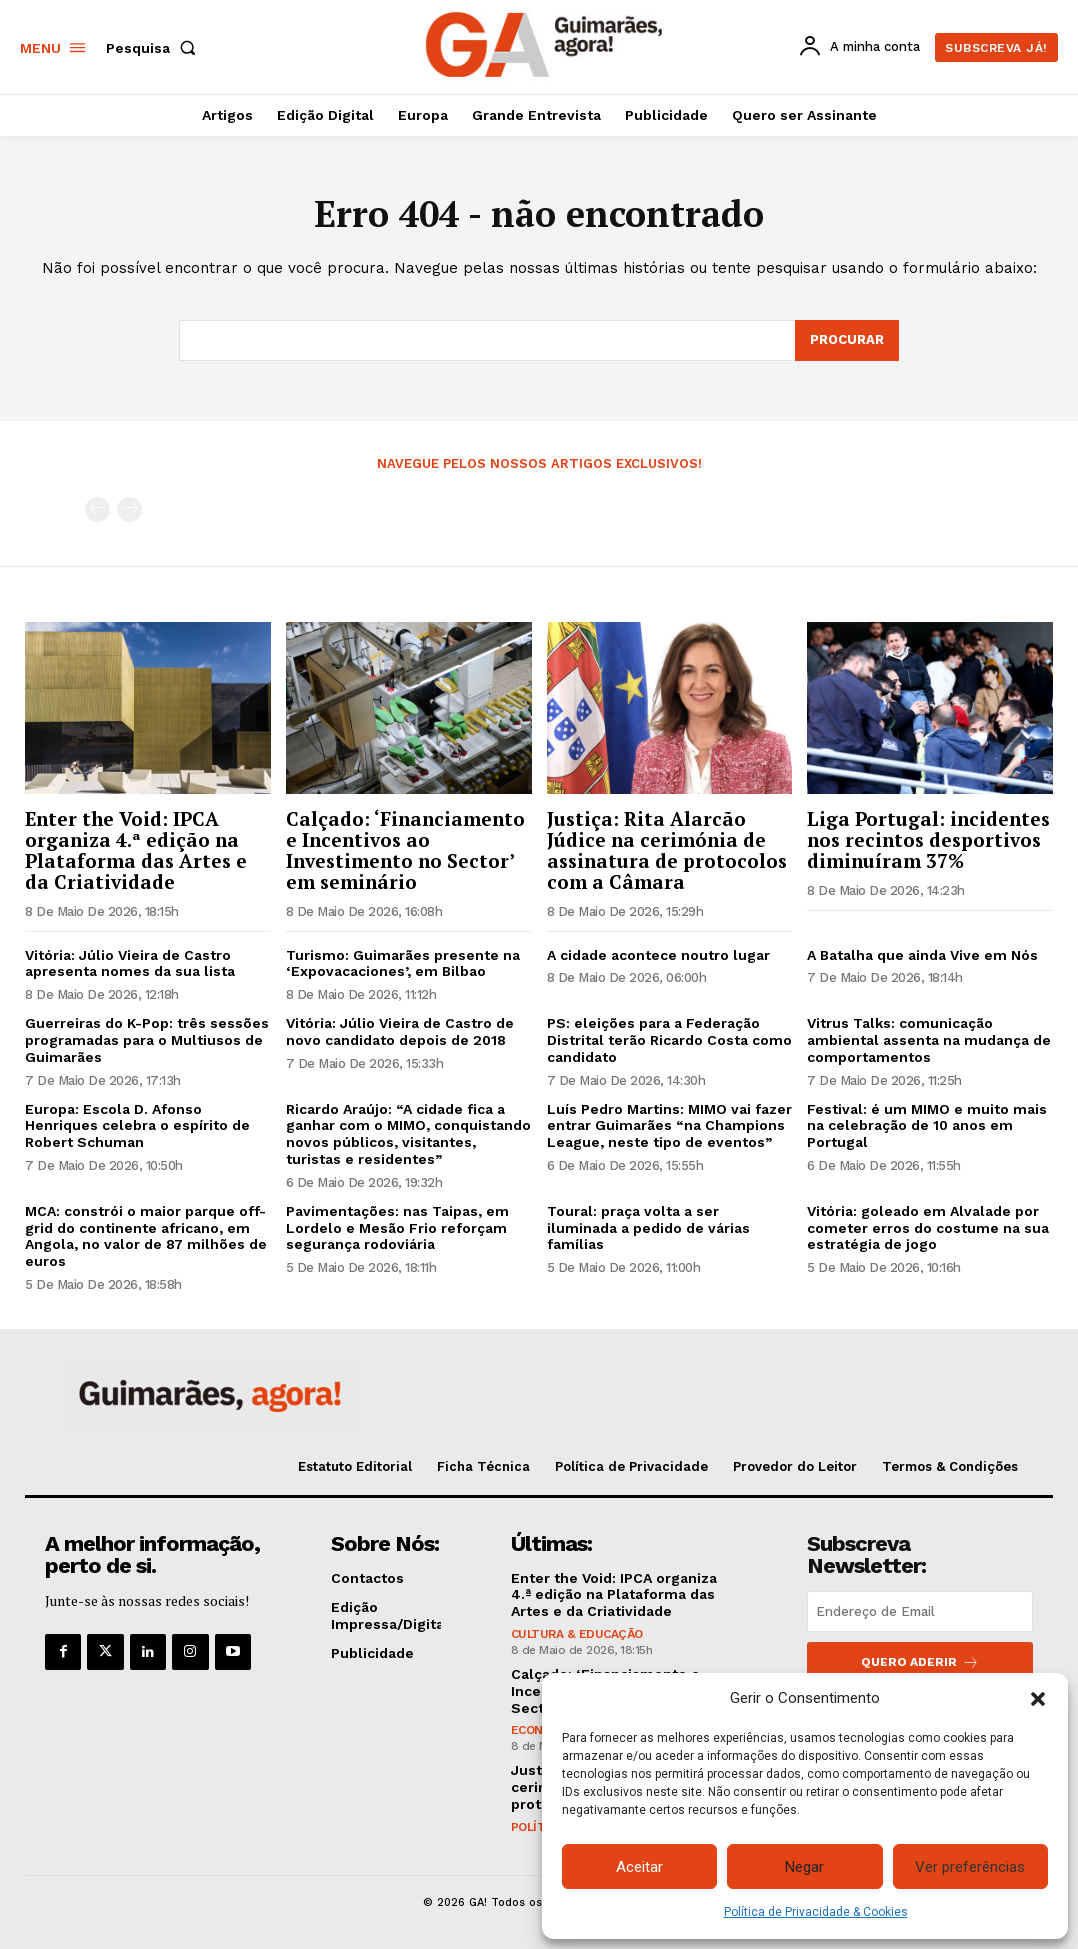 The image size is (1078, 1949). I want to click on [prev-page], so click(97, 509).